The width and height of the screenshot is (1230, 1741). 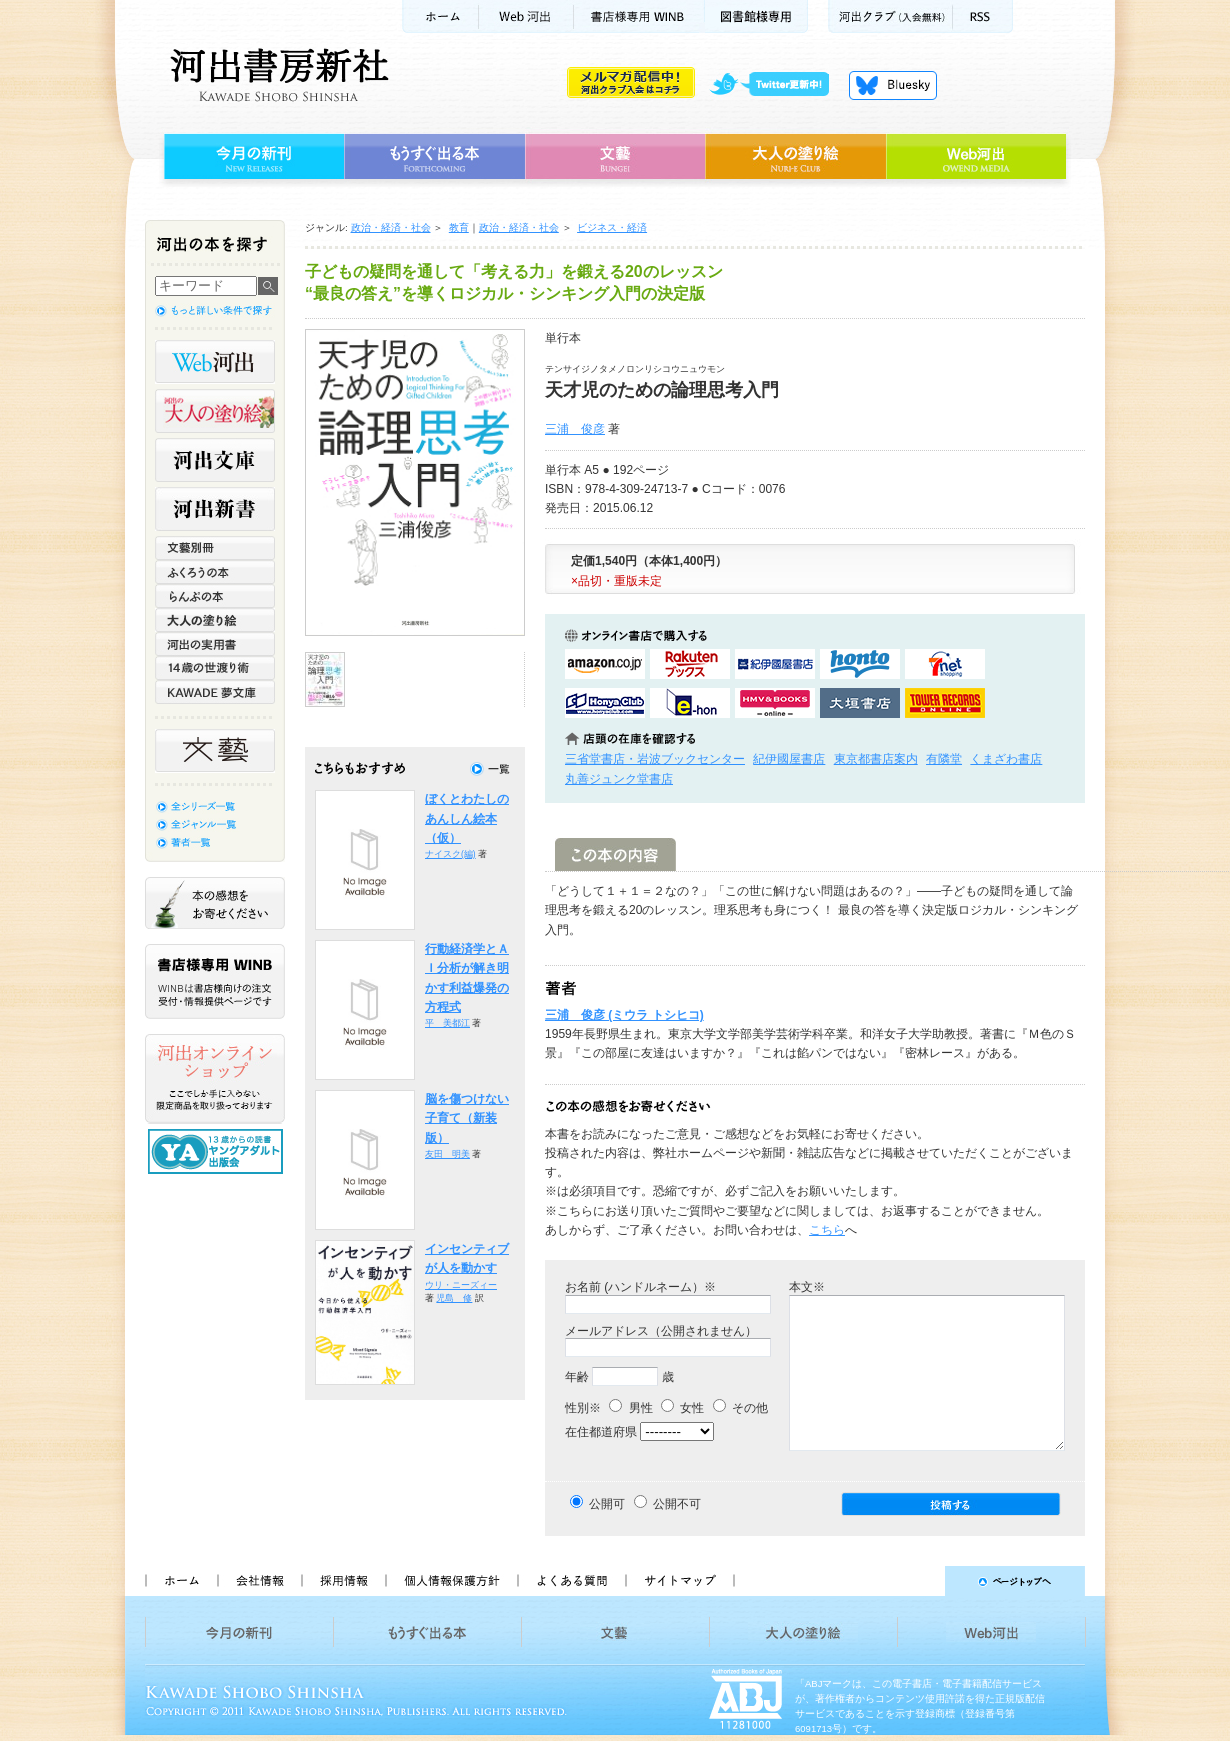 I want to click on 河出書房新社, so click(x=276, y=75).